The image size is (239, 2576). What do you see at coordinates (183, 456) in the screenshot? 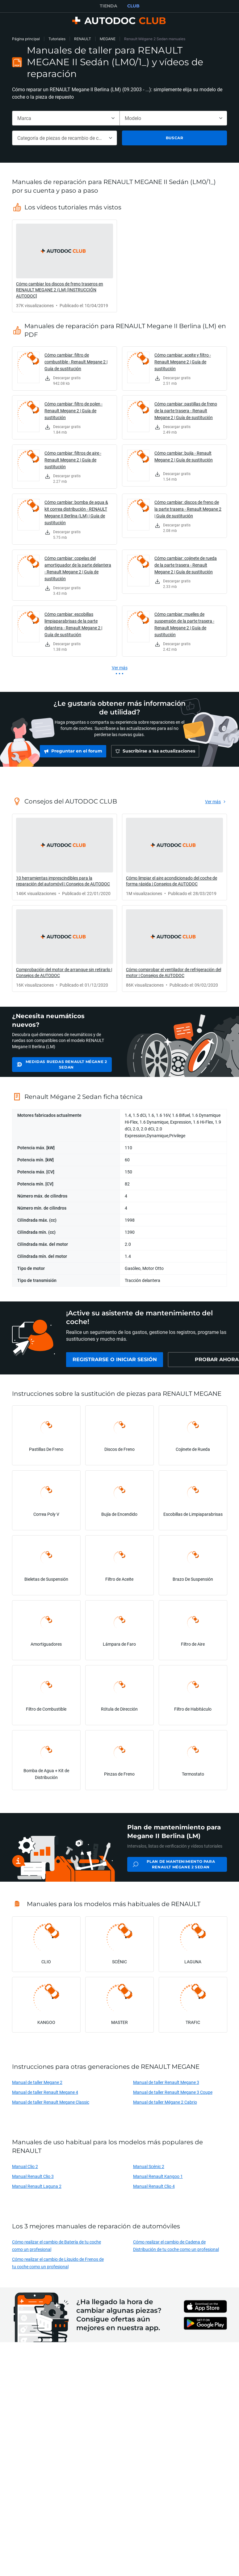
I see `Cómo cambiar: bujía - Renault Megane 2 | Guía de sustitución` at bounding box center [183, 456].